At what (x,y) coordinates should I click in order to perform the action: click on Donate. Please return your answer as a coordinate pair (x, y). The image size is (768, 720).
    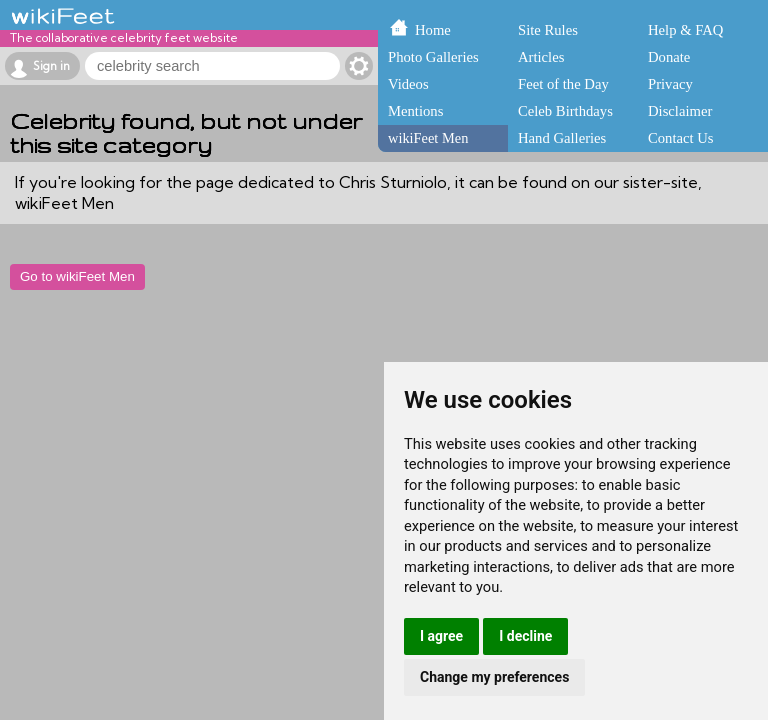
    Looking at the image, I should click on (669, 57).